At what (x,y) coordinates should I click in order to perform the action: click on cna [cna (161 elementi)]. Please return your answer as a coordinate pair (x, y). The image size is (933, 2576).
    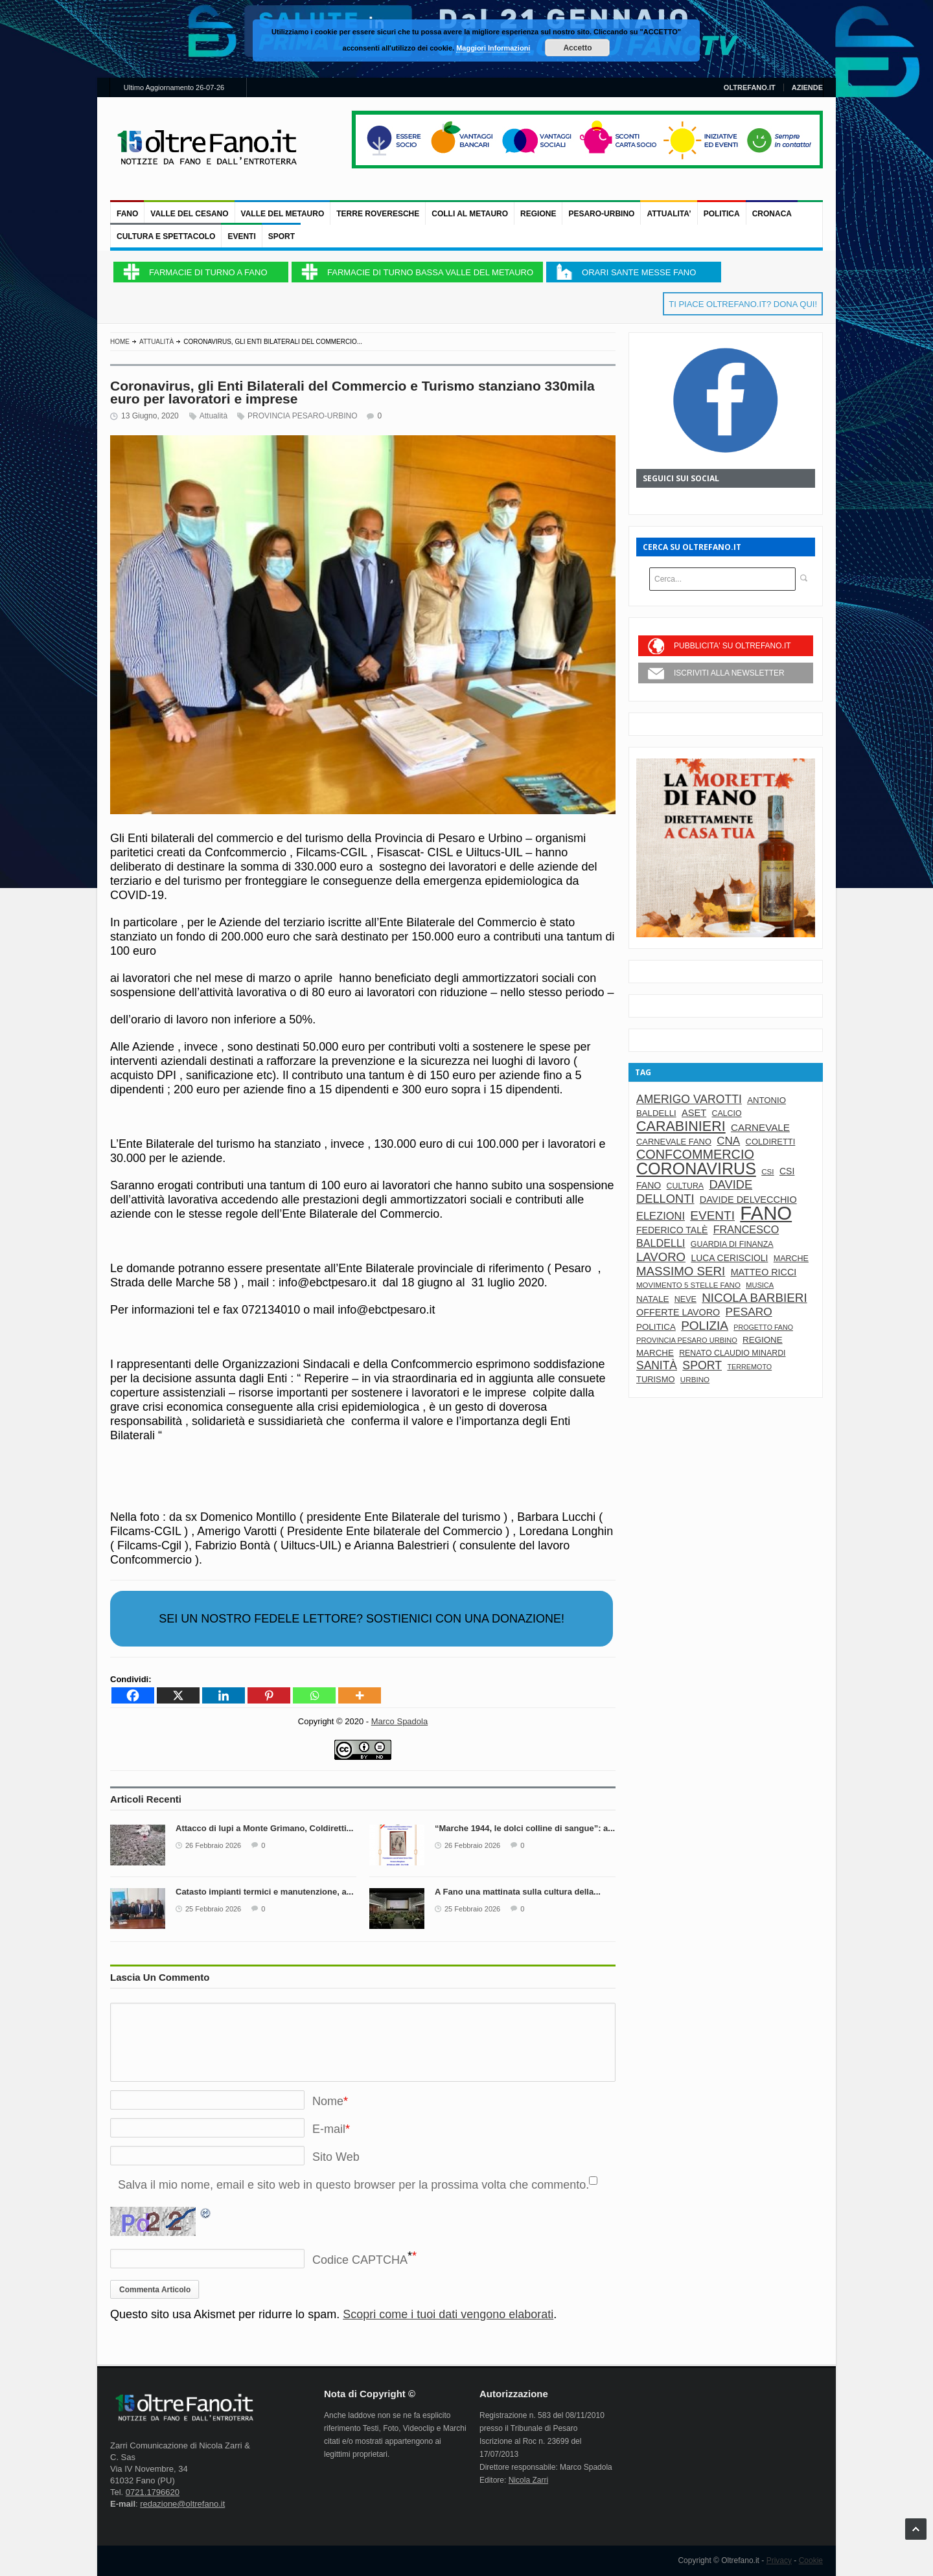
    Looking at the image, I should click on (728, 1141).